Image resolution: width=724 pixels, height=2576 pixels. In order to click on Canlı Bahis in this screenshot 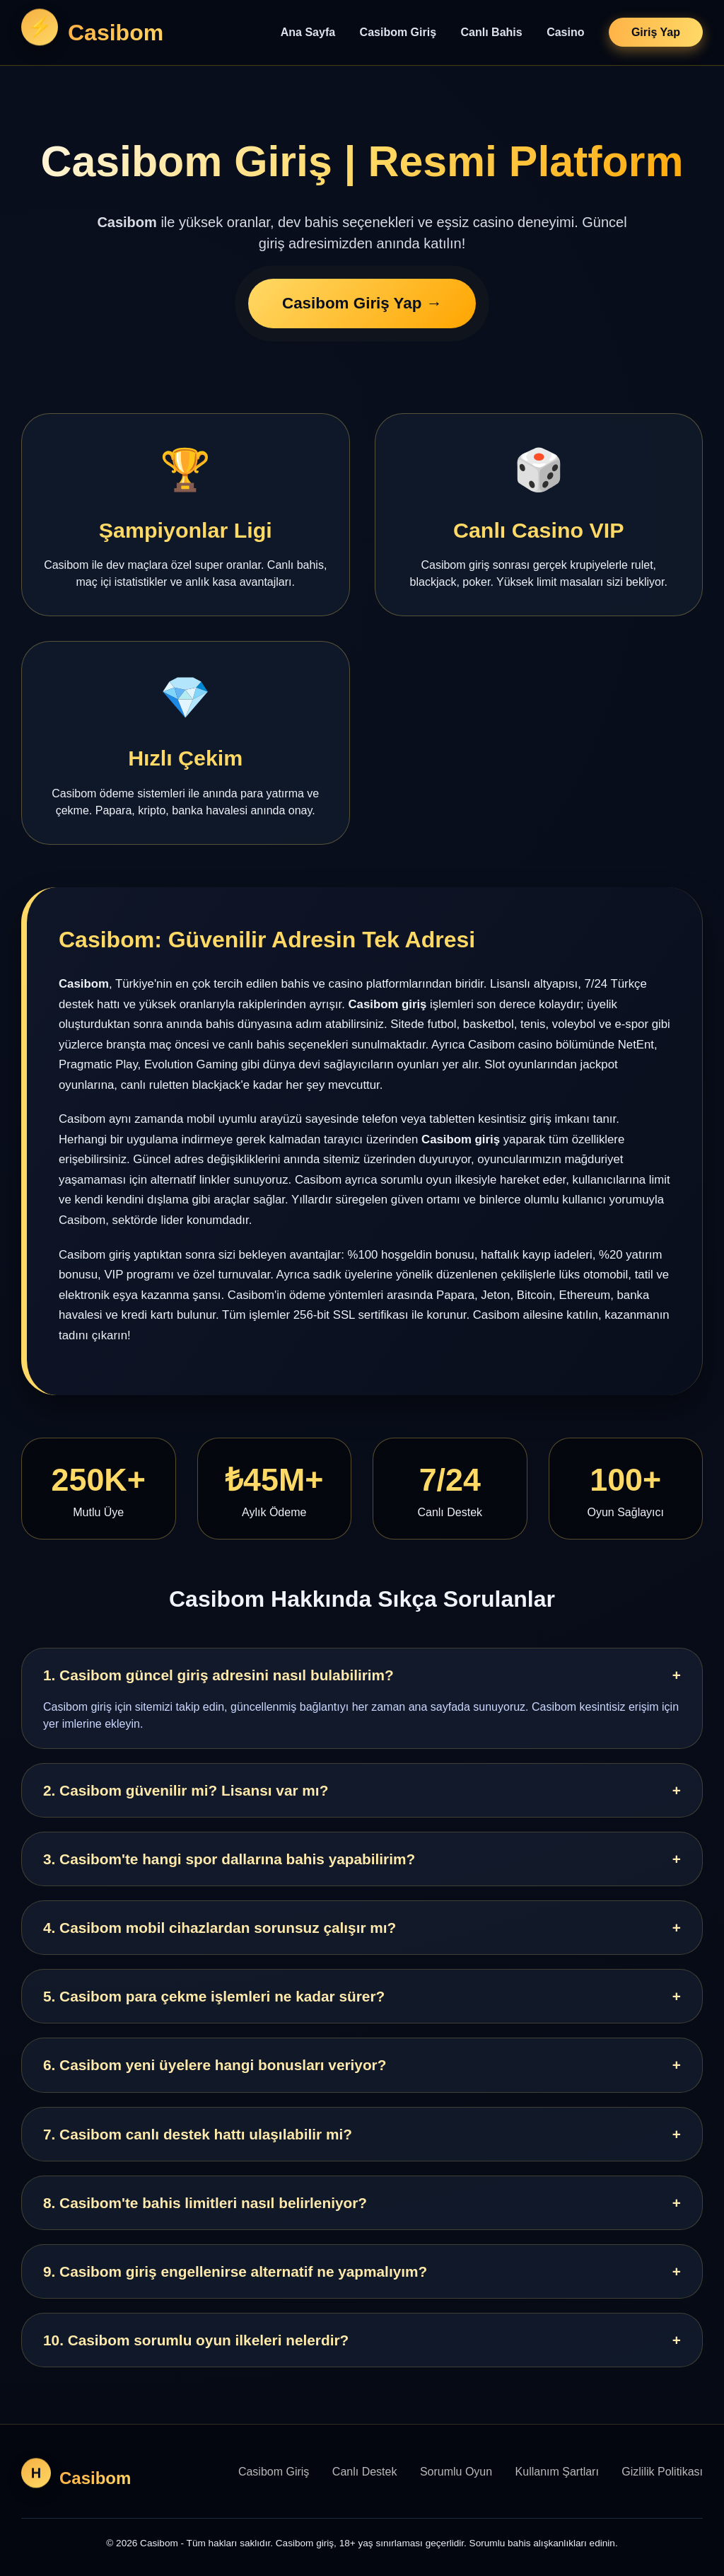, I will do `click(491, 32)`.